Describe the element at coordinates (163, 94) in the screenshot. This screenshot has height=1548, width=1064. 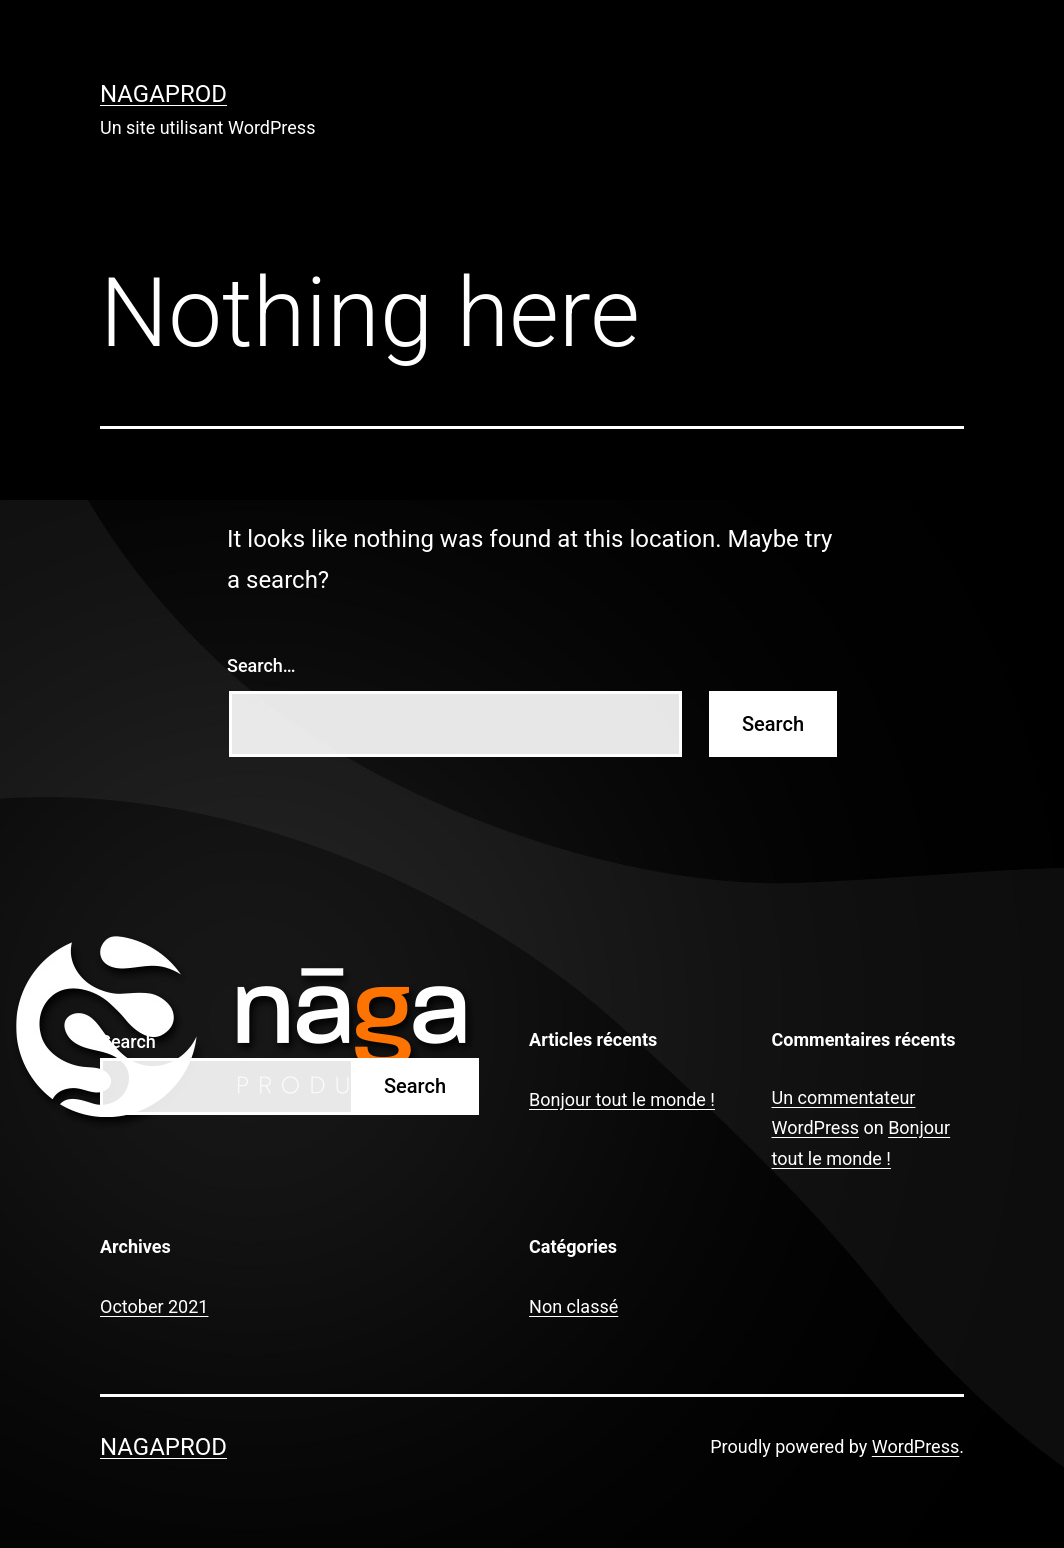
I see `nagaprod` at that location.